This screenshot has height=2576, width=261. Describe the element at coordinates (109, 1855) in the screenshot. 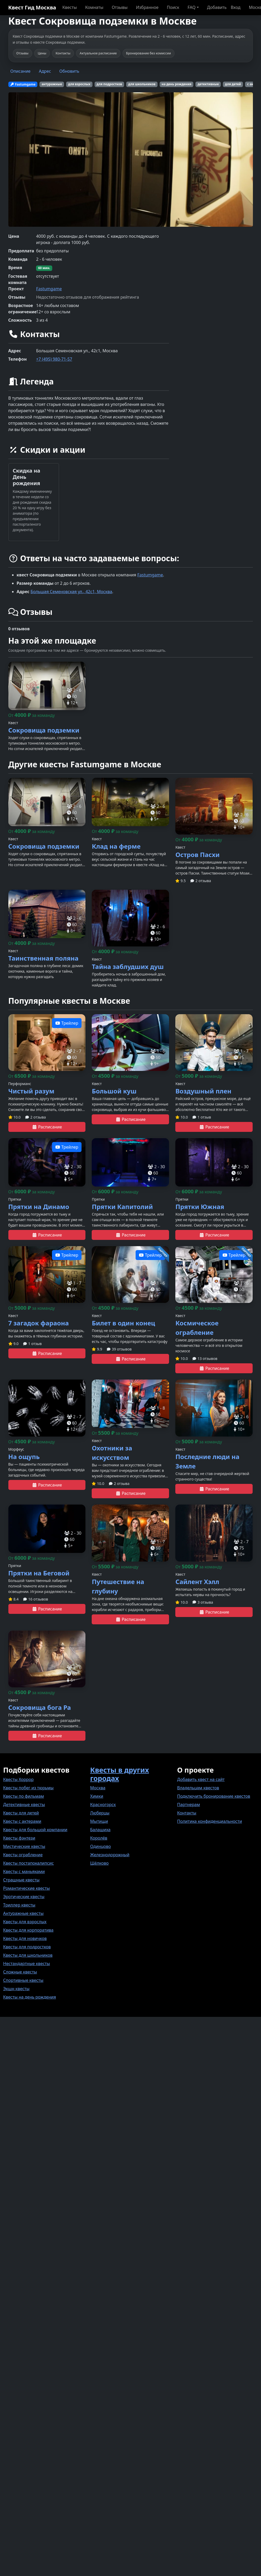

I see `Железнодорожный` at that location.